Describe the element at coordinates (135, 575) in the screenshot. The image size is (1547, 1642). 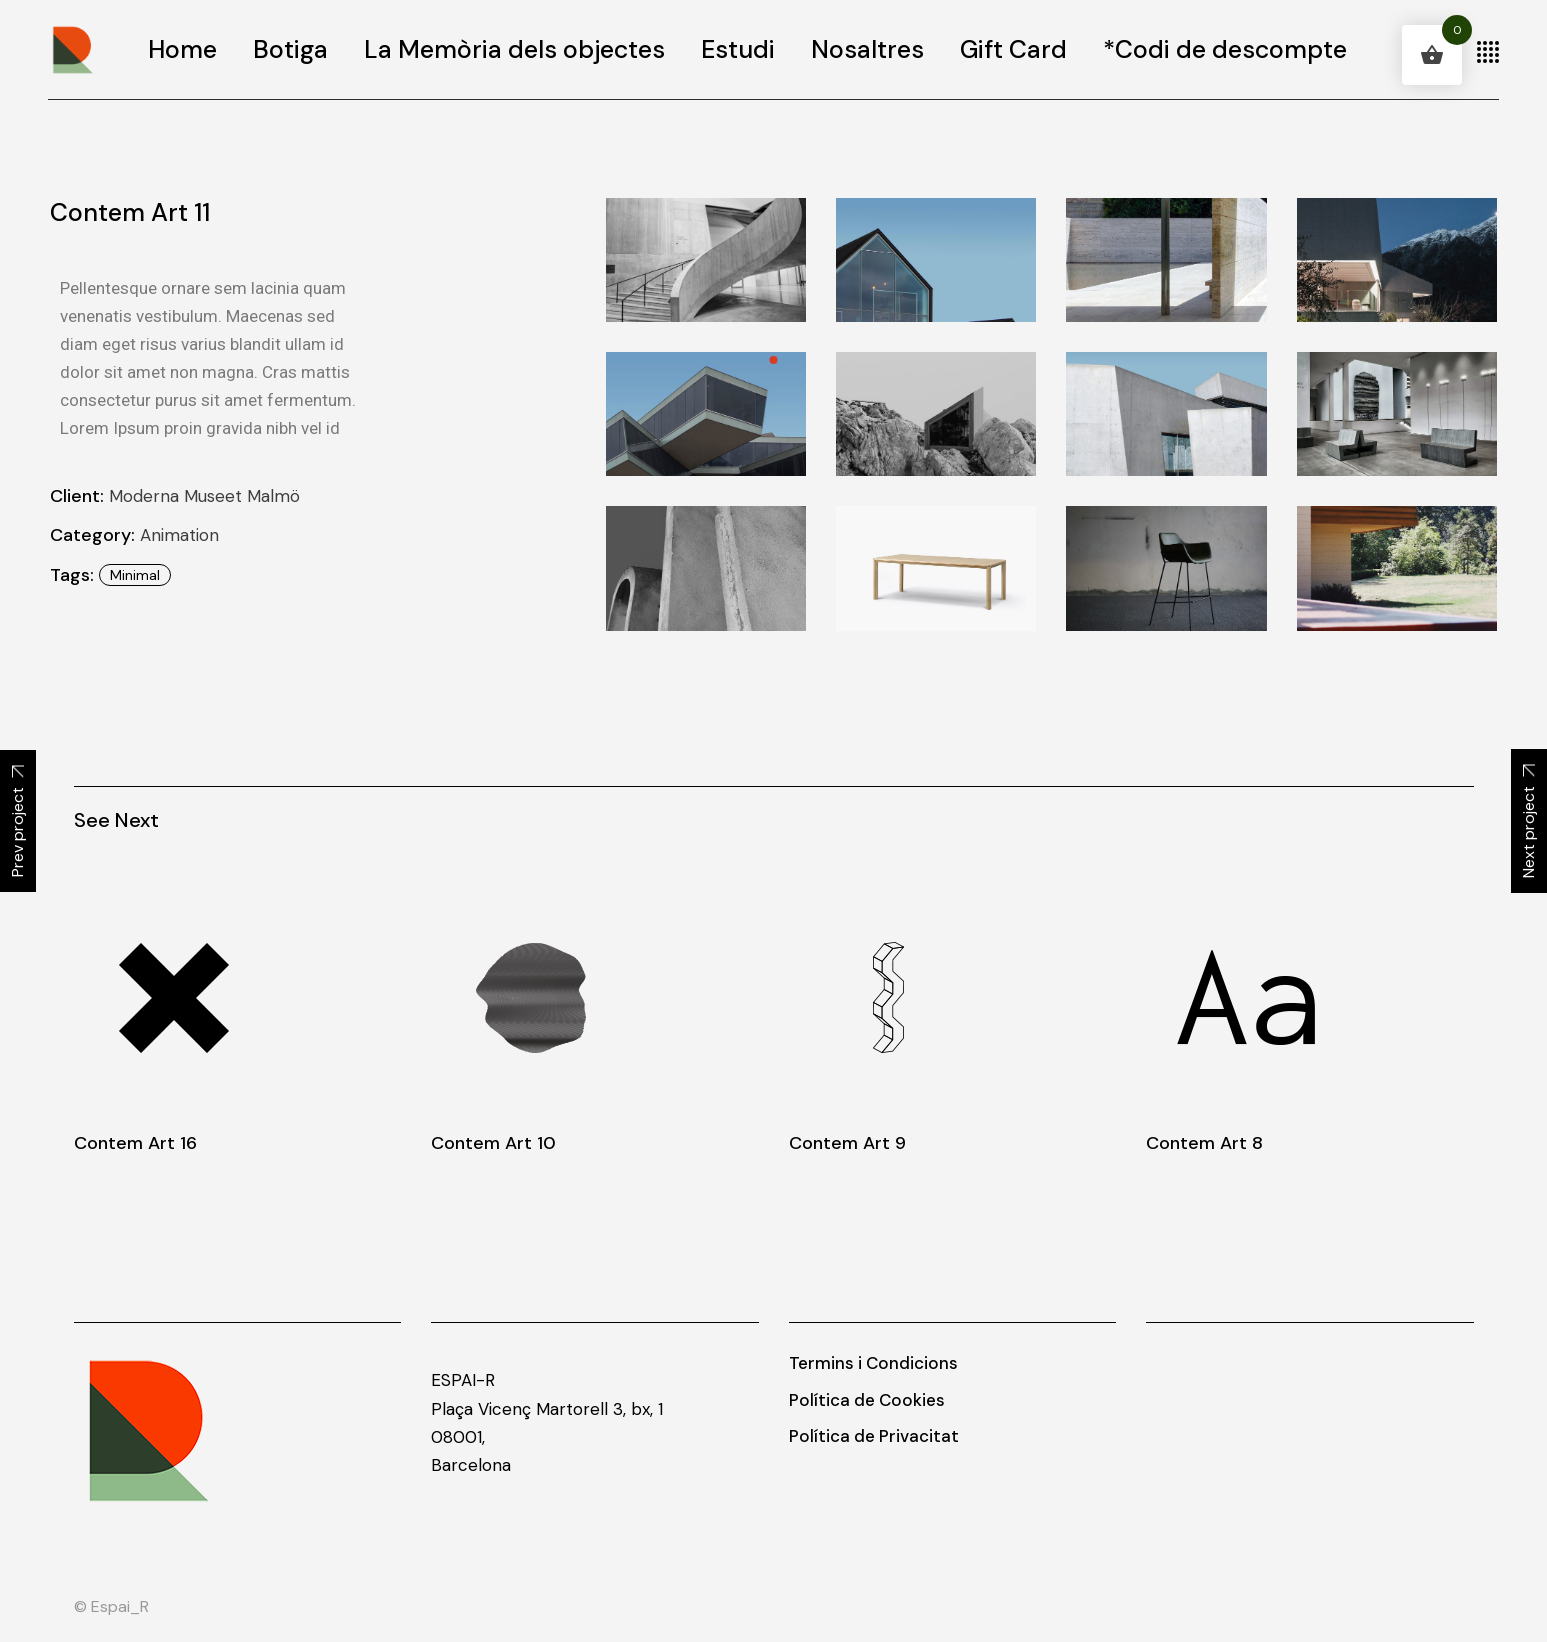
I see `minimal` at that location.